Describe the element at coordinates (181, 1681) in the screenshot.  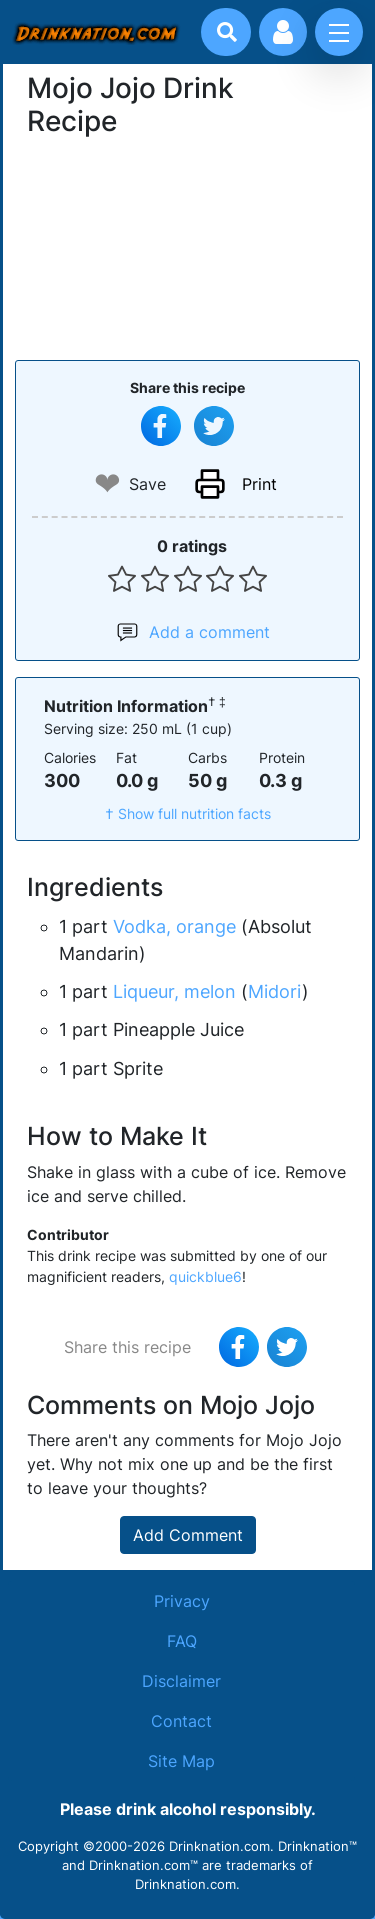
I see `Disclaimer` at that location.